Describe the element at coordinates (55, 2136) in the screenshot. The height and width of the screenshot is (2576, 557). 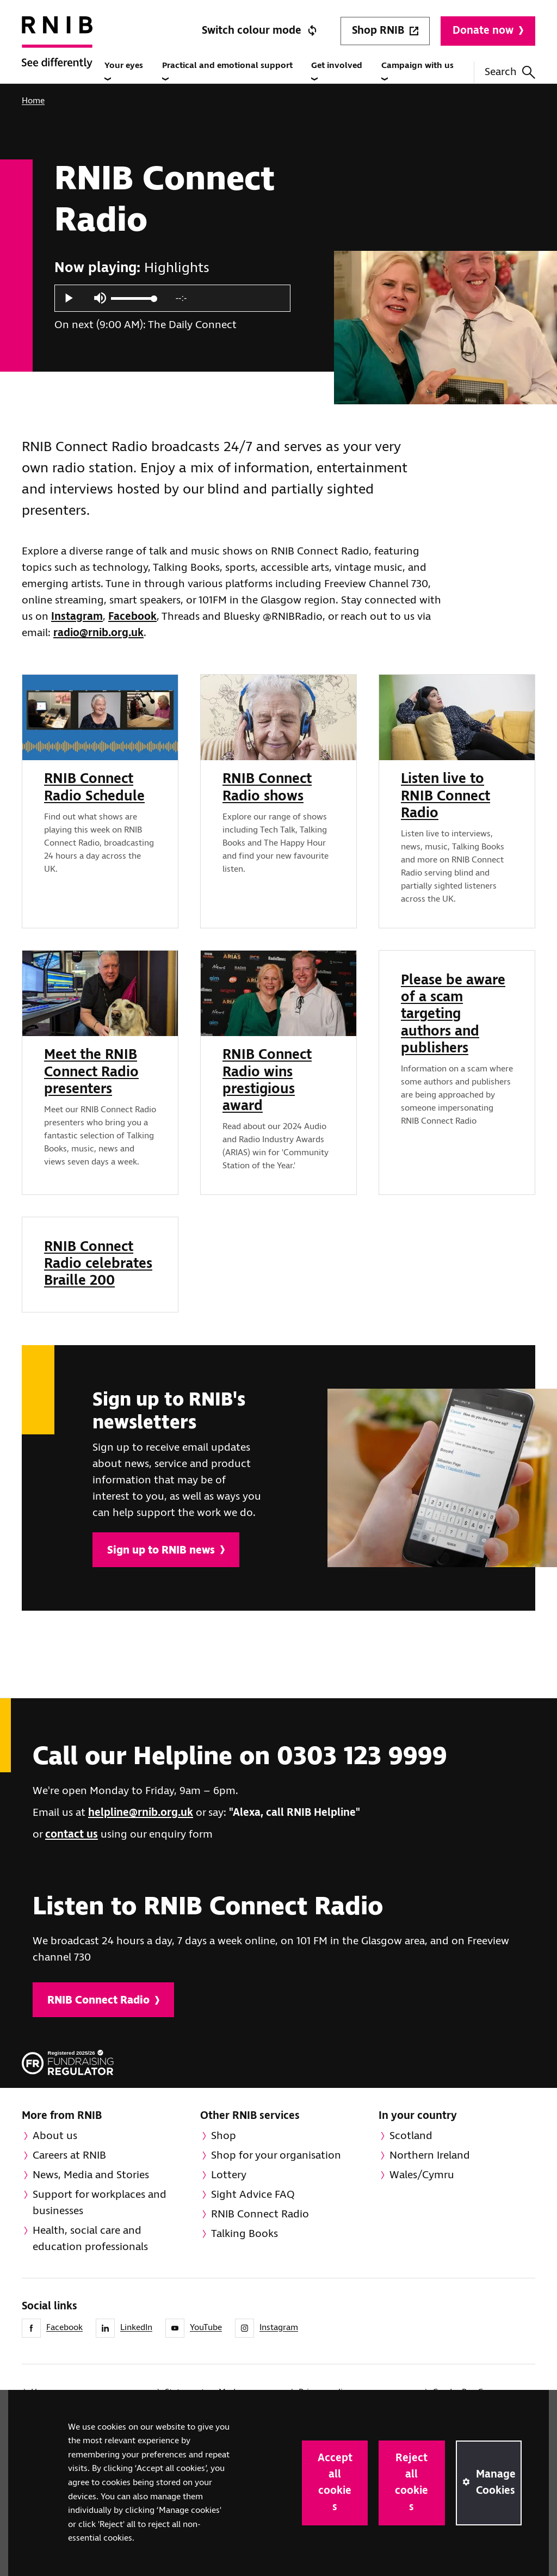
I see `About us` at that location.